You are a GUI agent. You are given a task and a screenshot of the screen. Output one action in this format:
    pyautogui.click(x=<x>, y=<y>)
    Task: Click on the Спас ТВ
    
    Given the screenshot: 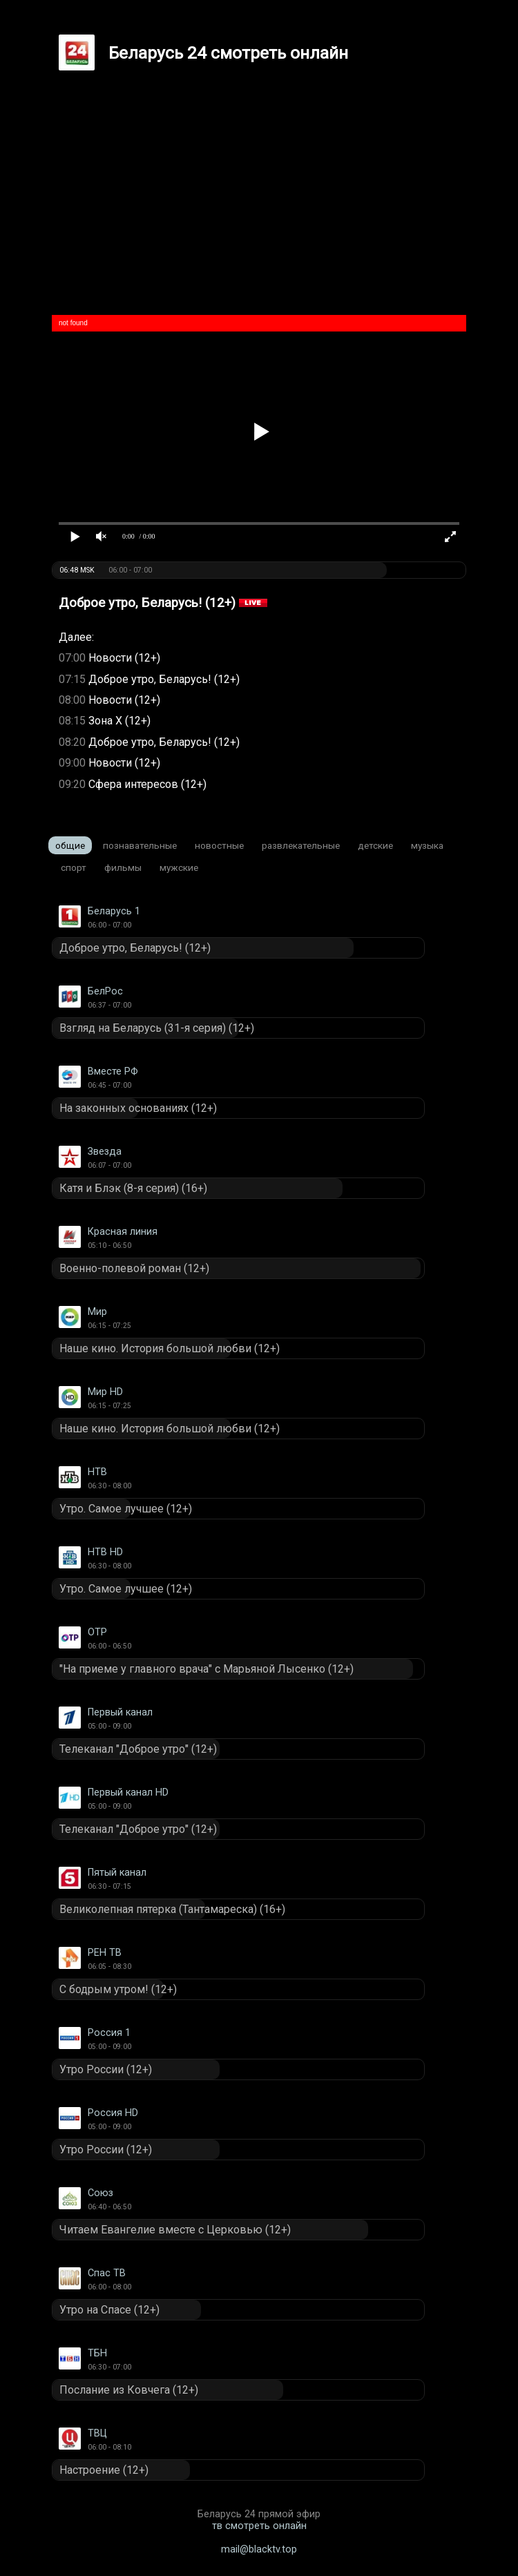 What is the action you would take?
    pyautogui.click(x=107, y=2273)
    